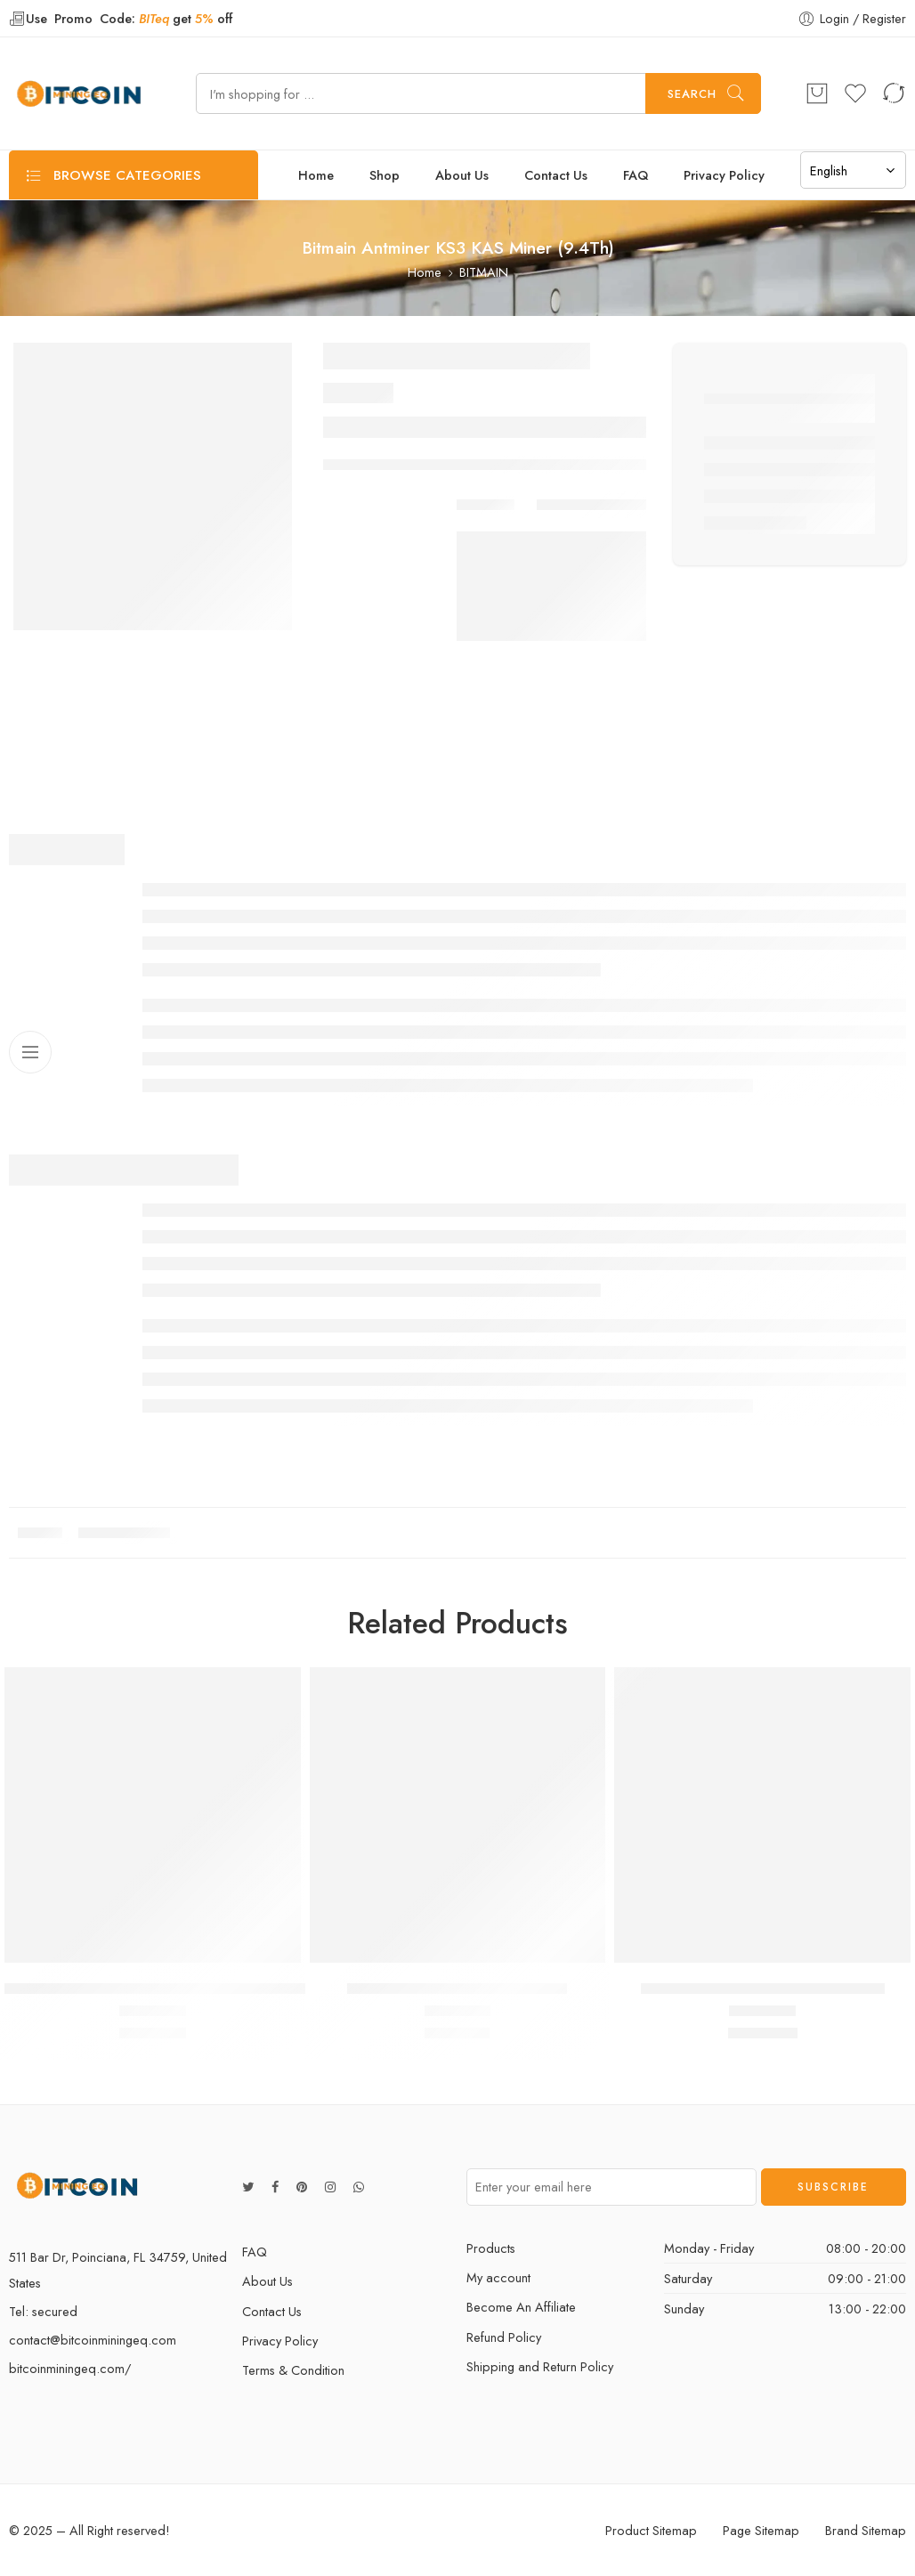 Image resolution: width=915 pixels, height=2576 pixels. I want to click on Refund Policy, so click(503, 2337).